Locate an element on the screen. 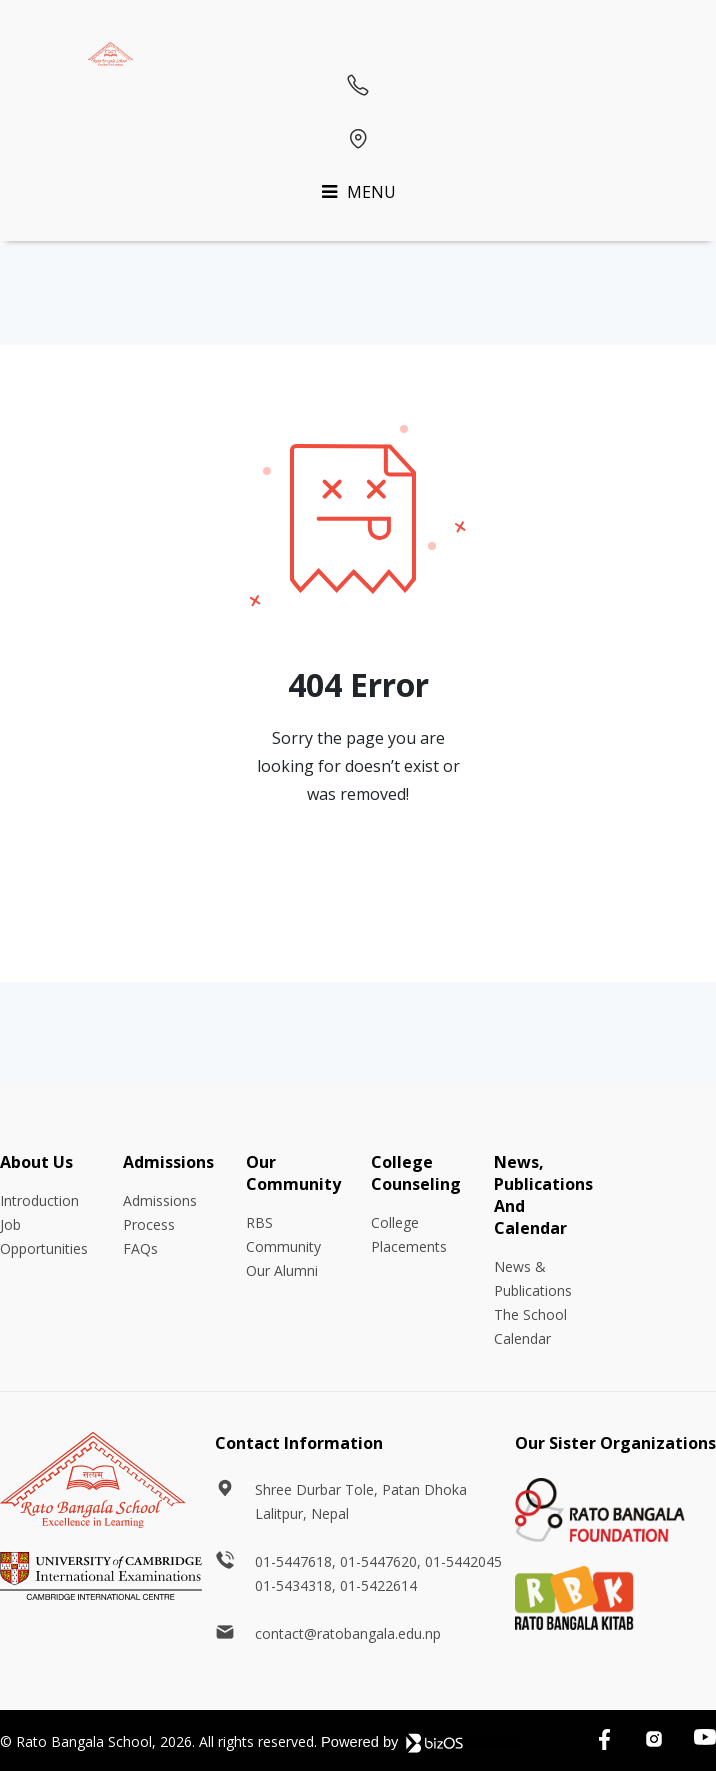 This screenshot has width=716, height=1771. Admissions Process is located at coordinates (160, 1212).